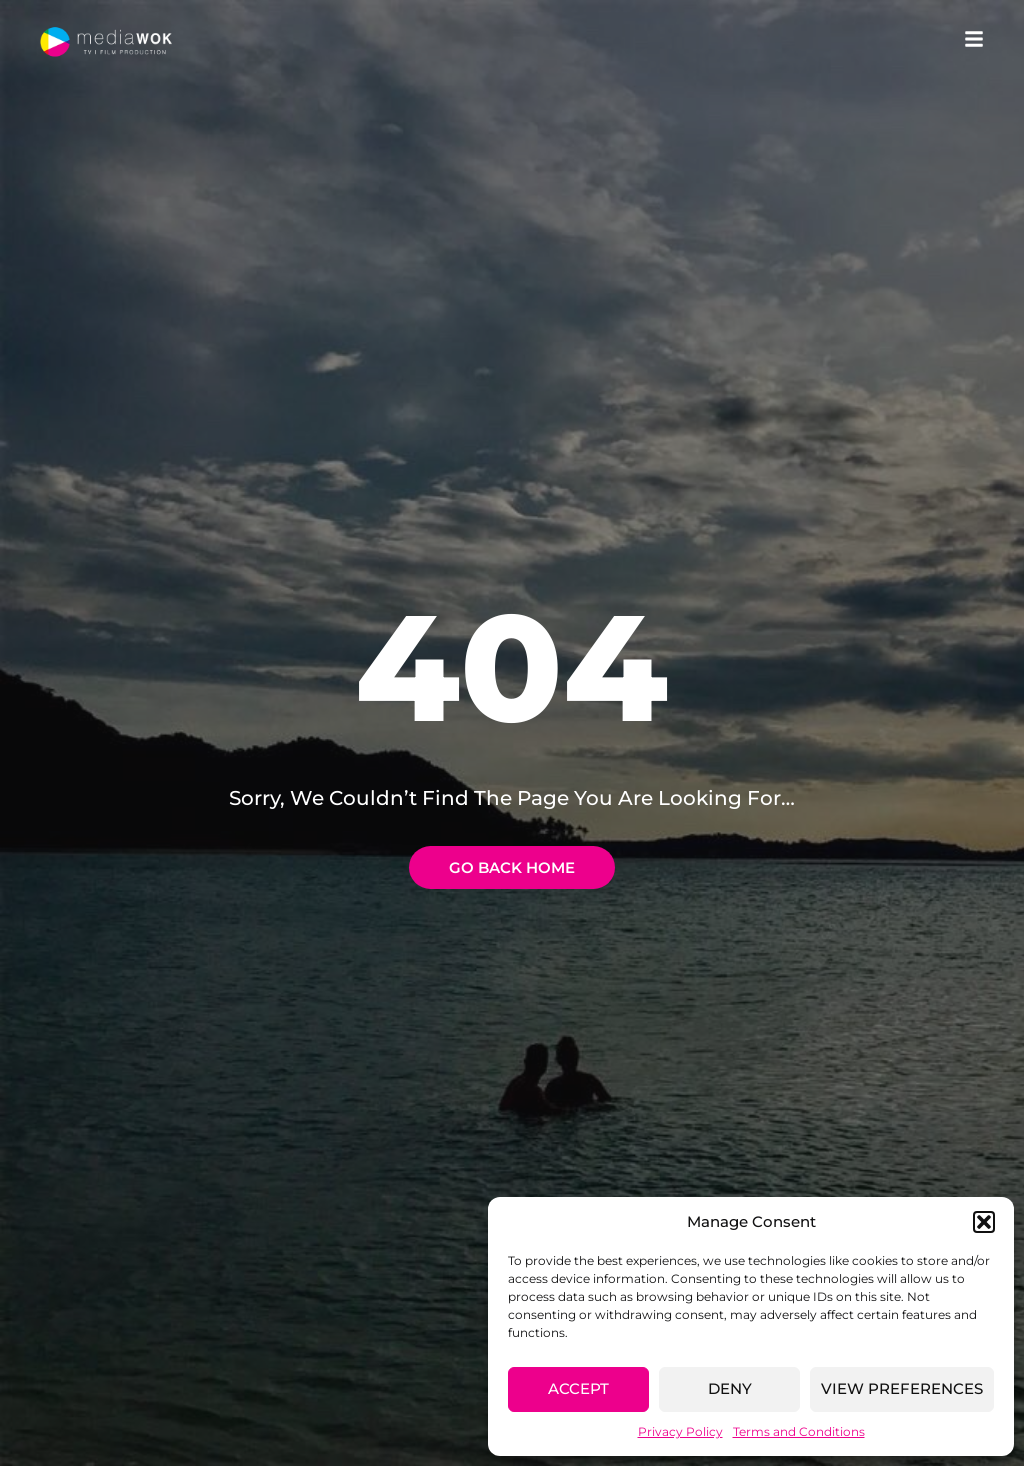 The image size is (1024, 1466). What do you see at coordinates (578, 1388) in the screenshot?
I see `Accept` at bounding box center [578, 1388].